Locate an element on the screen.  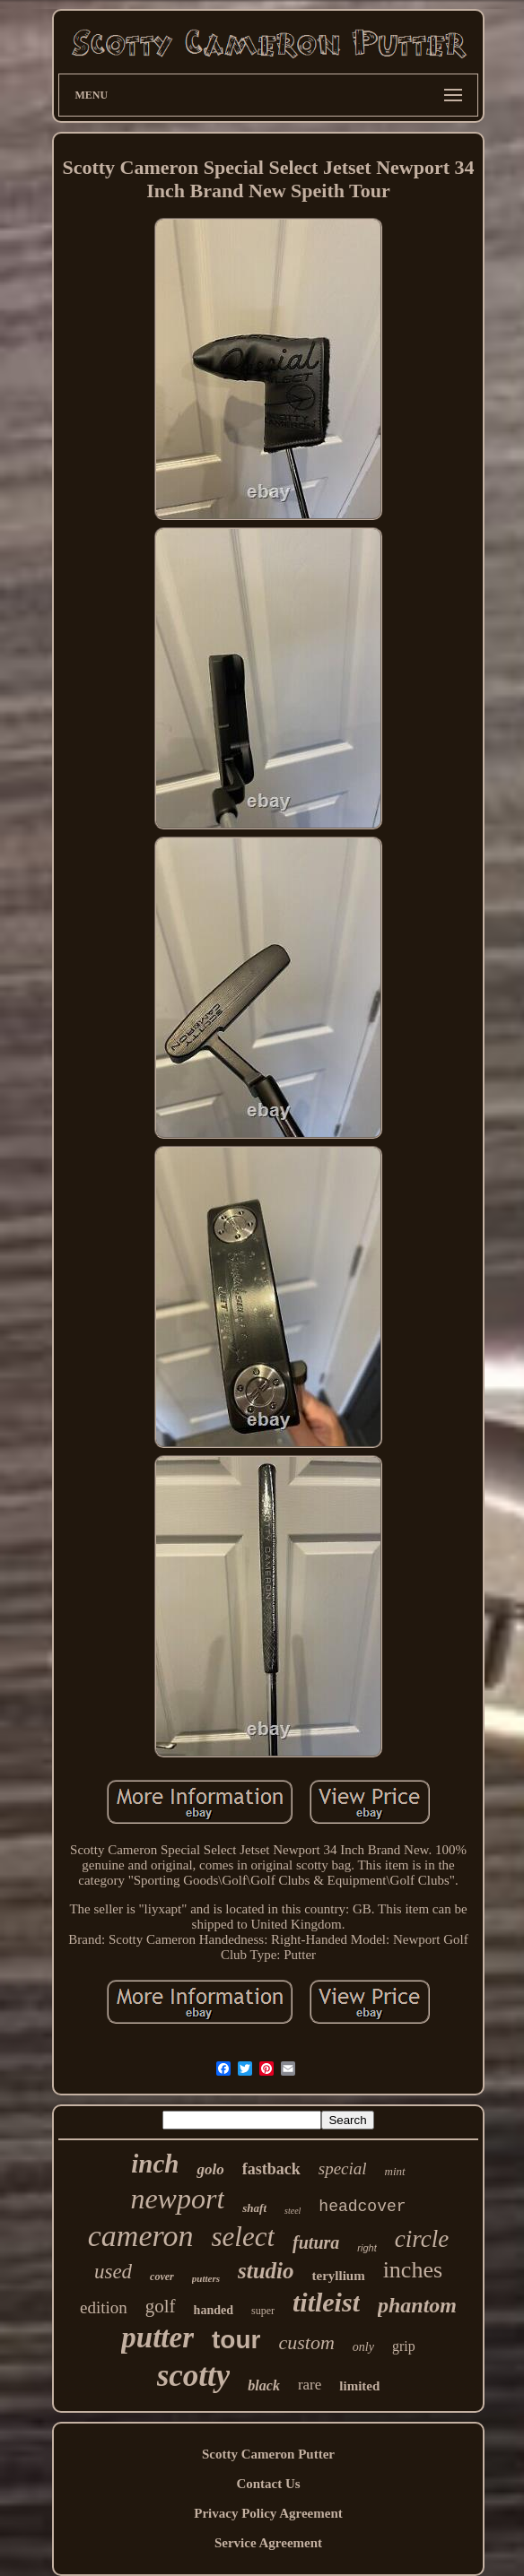
limited is located at coordinates (359, 2386).